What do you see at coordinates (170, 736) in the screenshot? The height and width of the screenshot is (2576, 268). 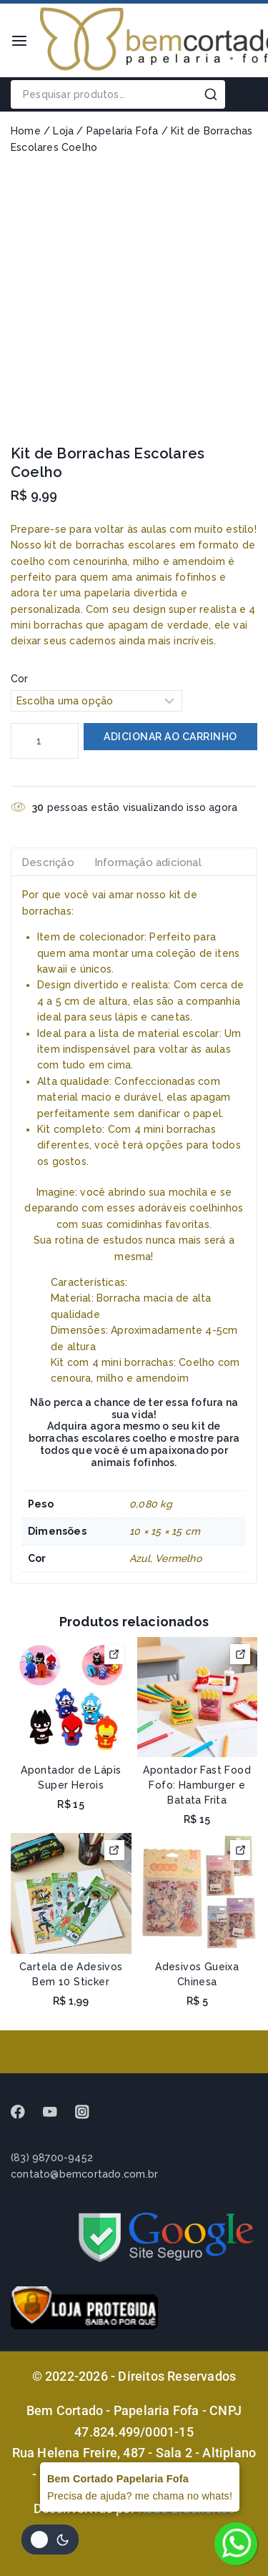 I see `Adicionar ao carrinho` at bounding box center [170, 736].